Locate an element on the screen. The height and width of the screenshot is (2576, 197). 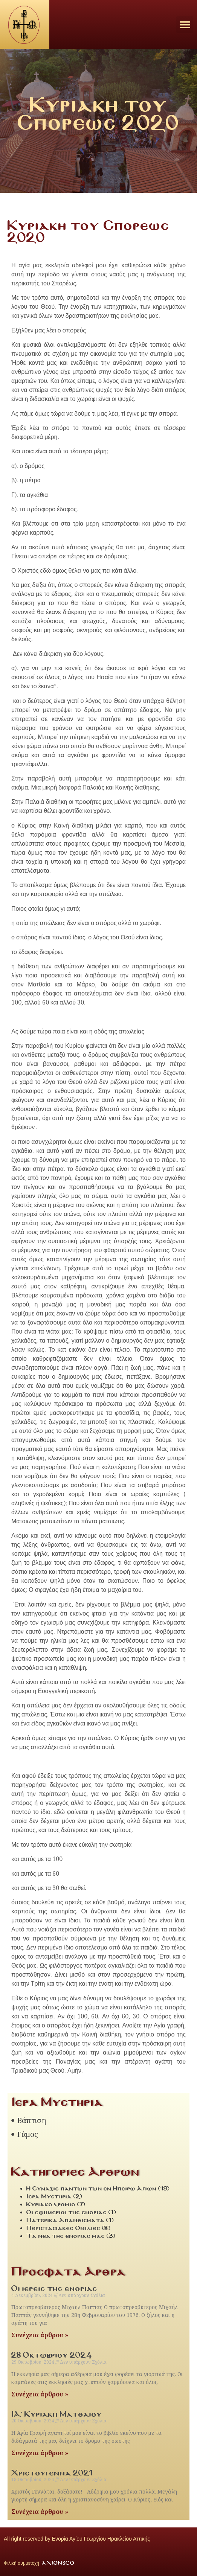
Οι εφημεριοι της ενοριας is located at coordinates (66, 2212).